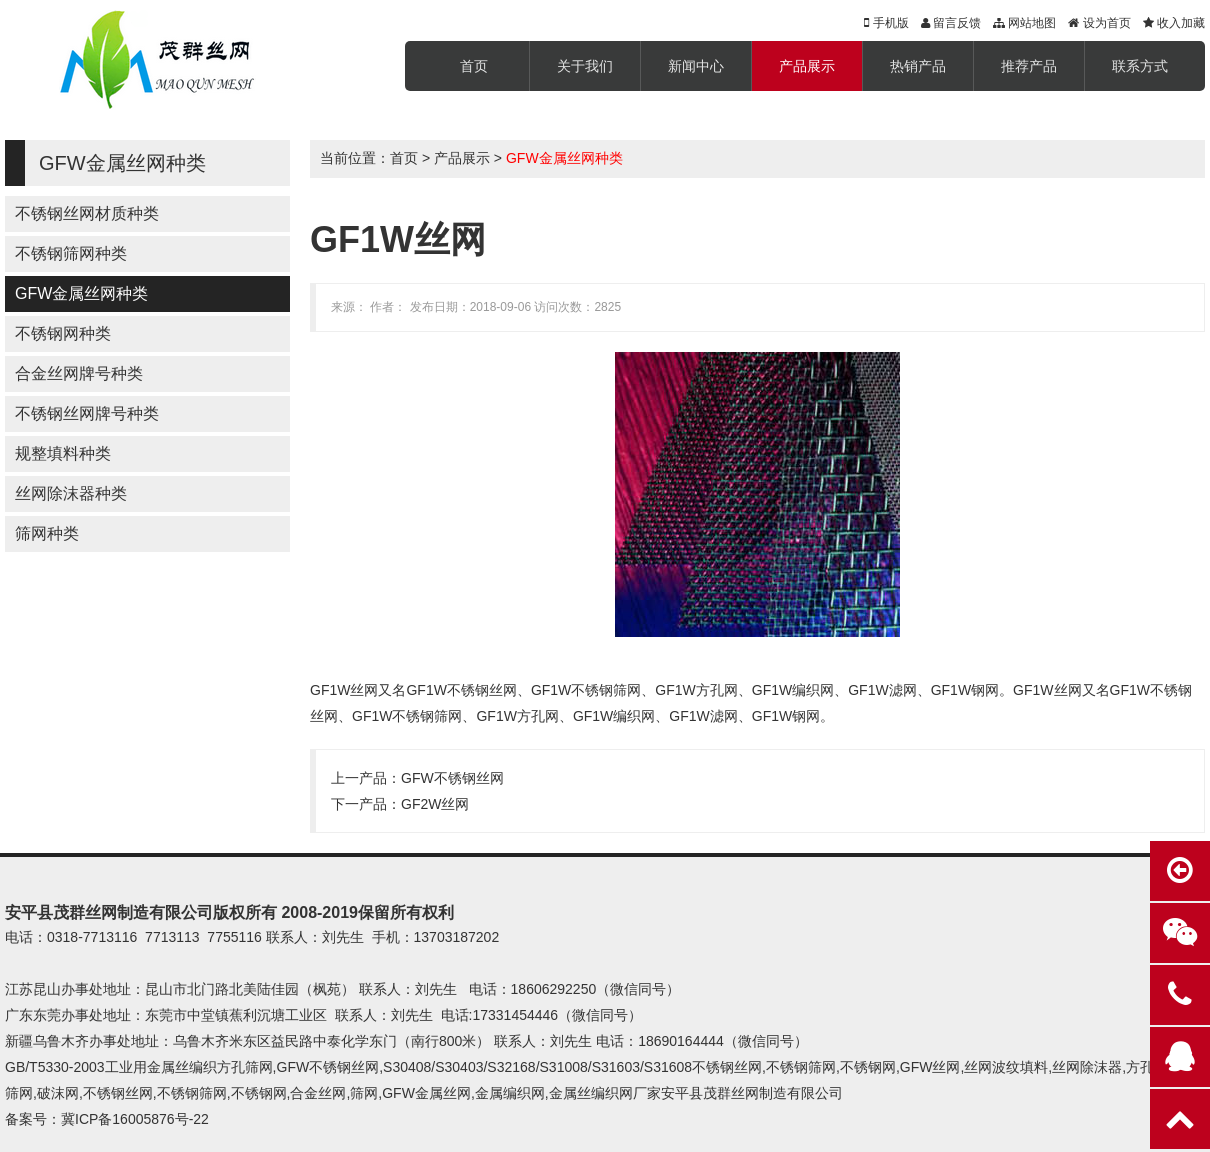 The image size is (1210, 1152). What do you see at coordinates (63, 333) in the screenshot?
I see `不锈钢网种类` at bounding box center [63, 333].